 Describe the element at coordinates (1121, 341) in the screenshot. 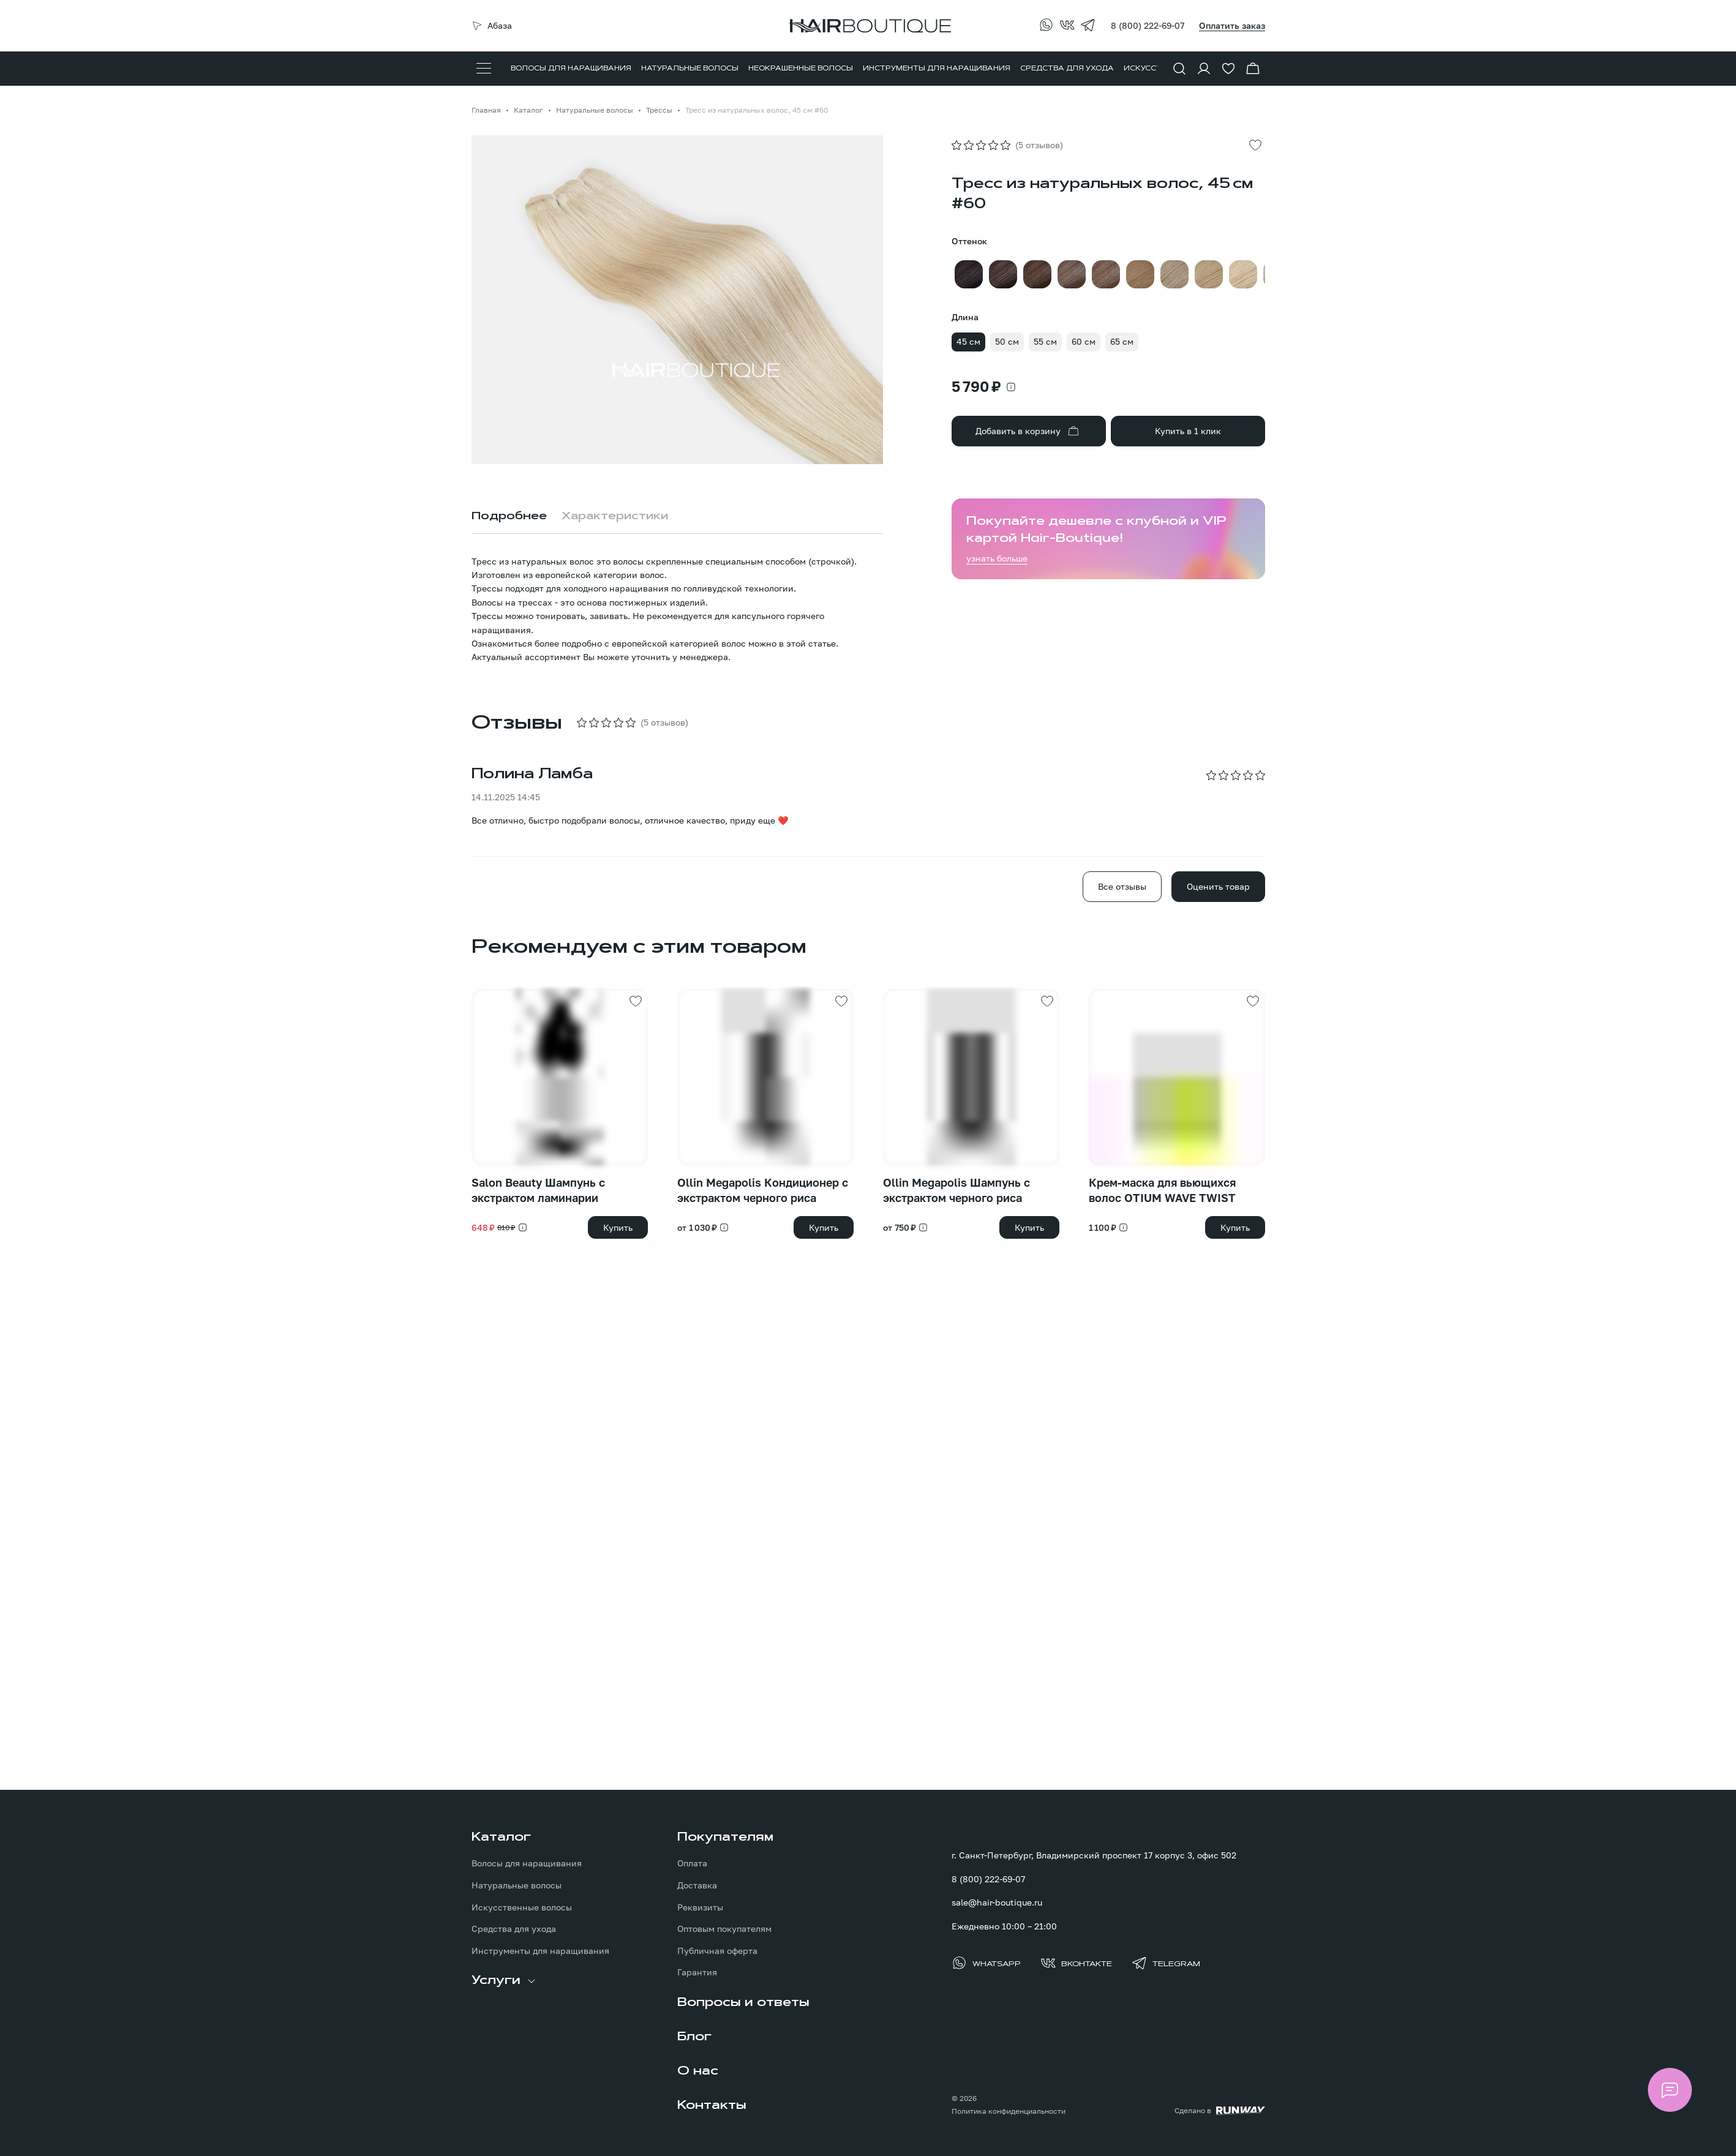

I see `65 см` at that location.